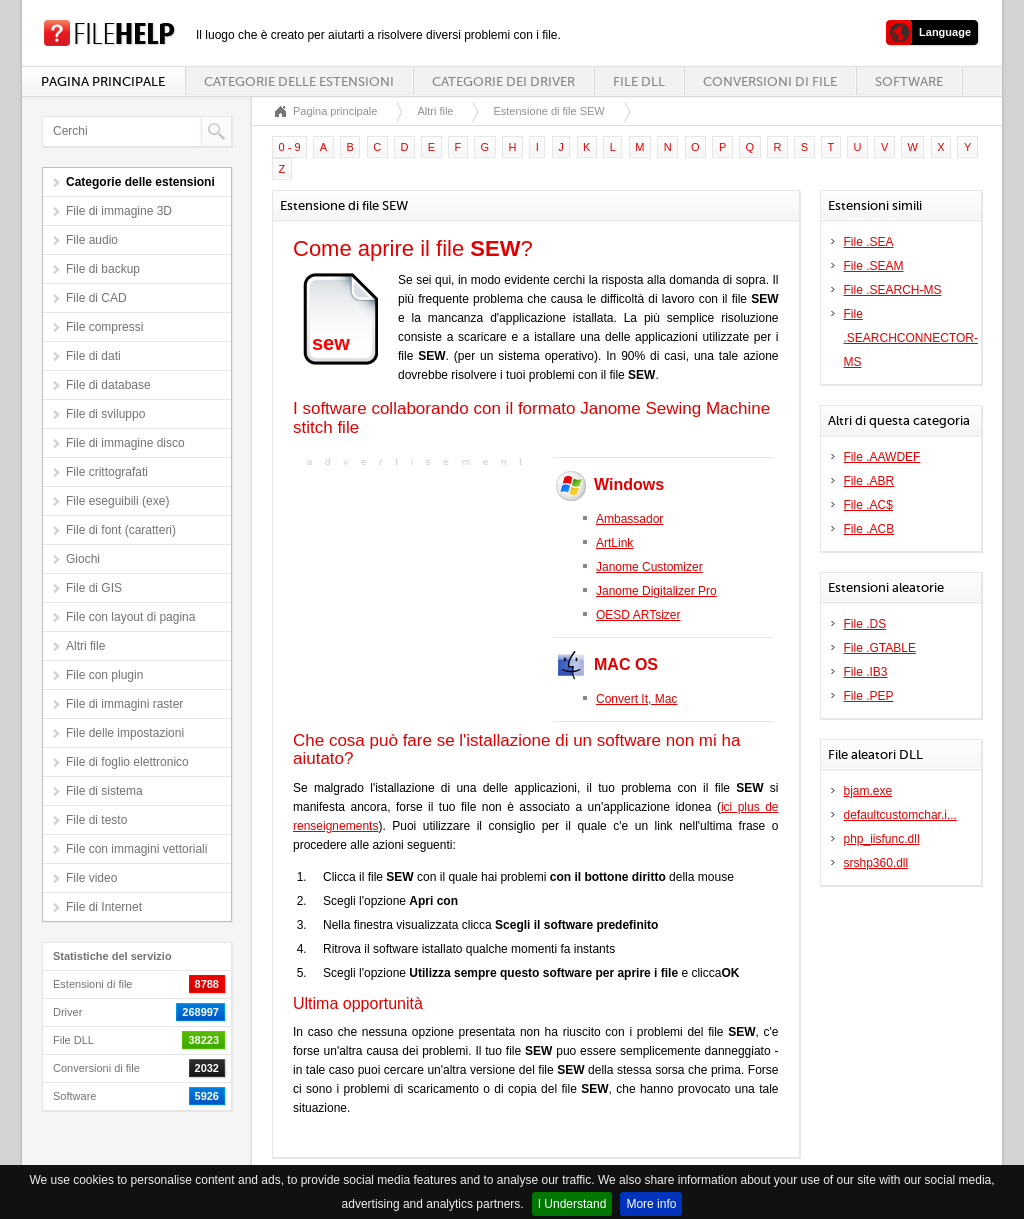 The width and height of the screenshot is (1024, 1219). Describe the element at coordinates (92, 240) in the screenshot. I see `File audio` at that location.